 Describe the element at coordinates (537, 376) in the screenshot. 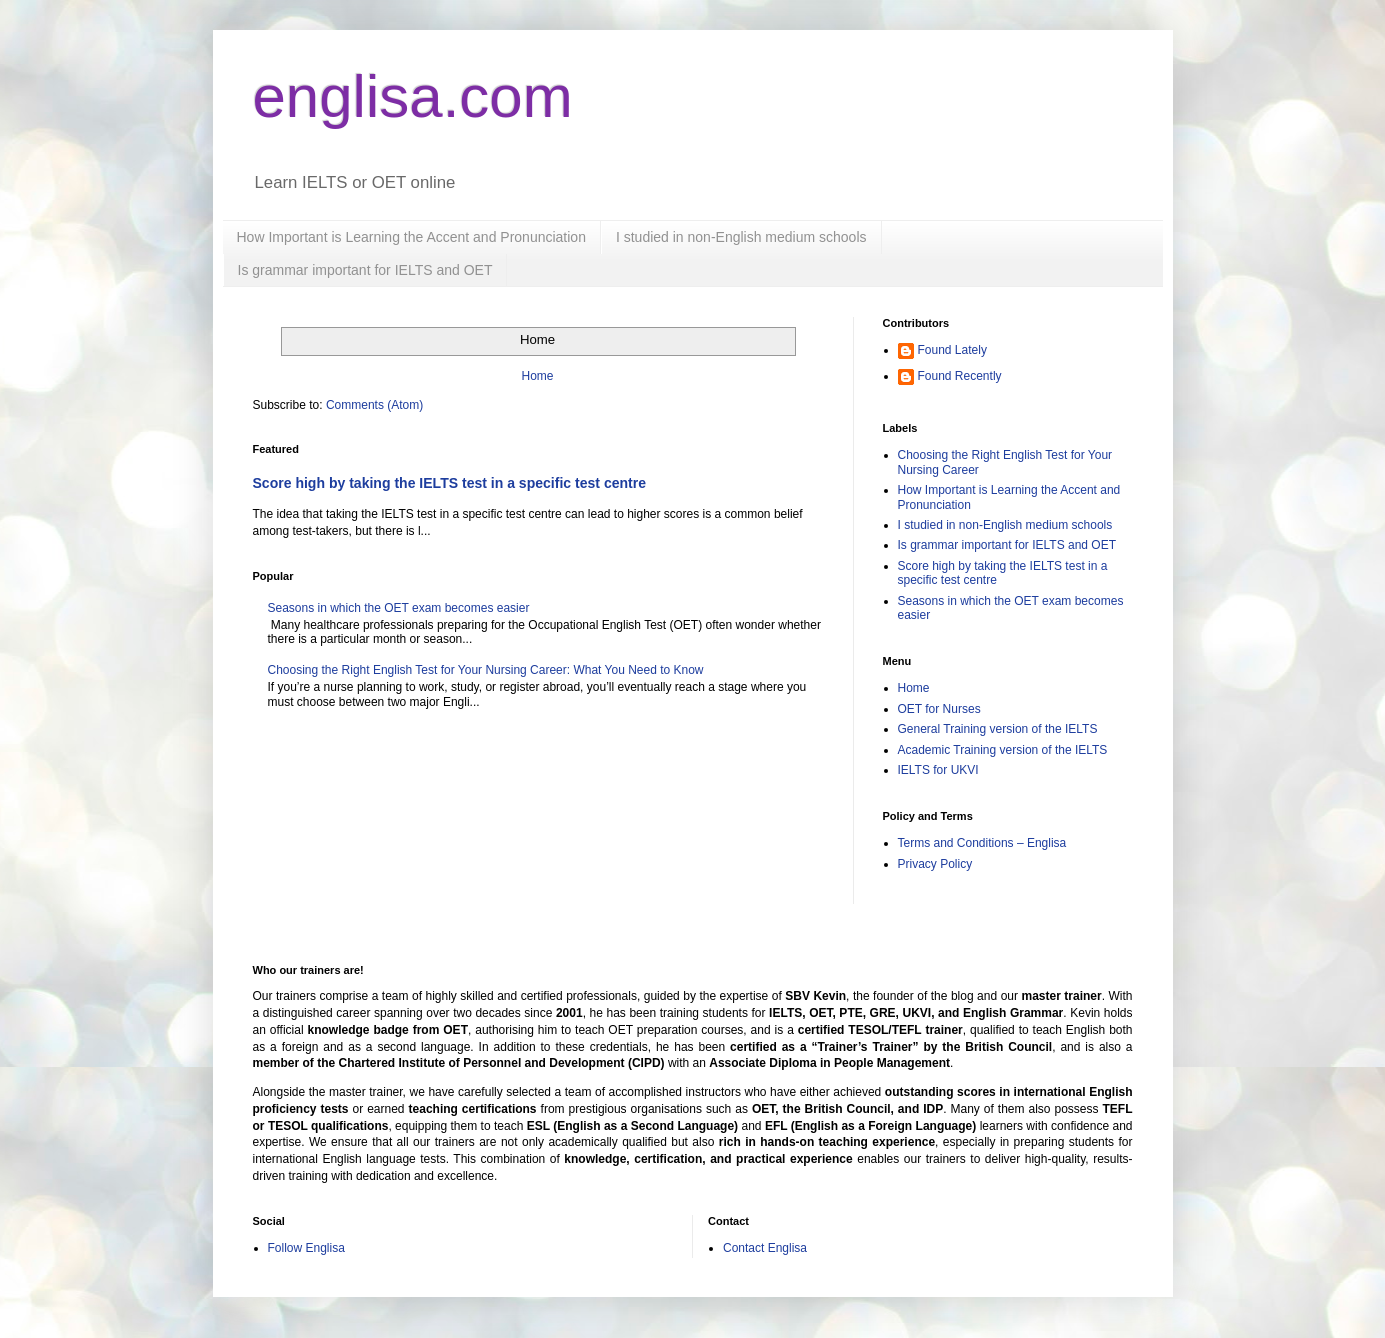

I see `Home` at that location.